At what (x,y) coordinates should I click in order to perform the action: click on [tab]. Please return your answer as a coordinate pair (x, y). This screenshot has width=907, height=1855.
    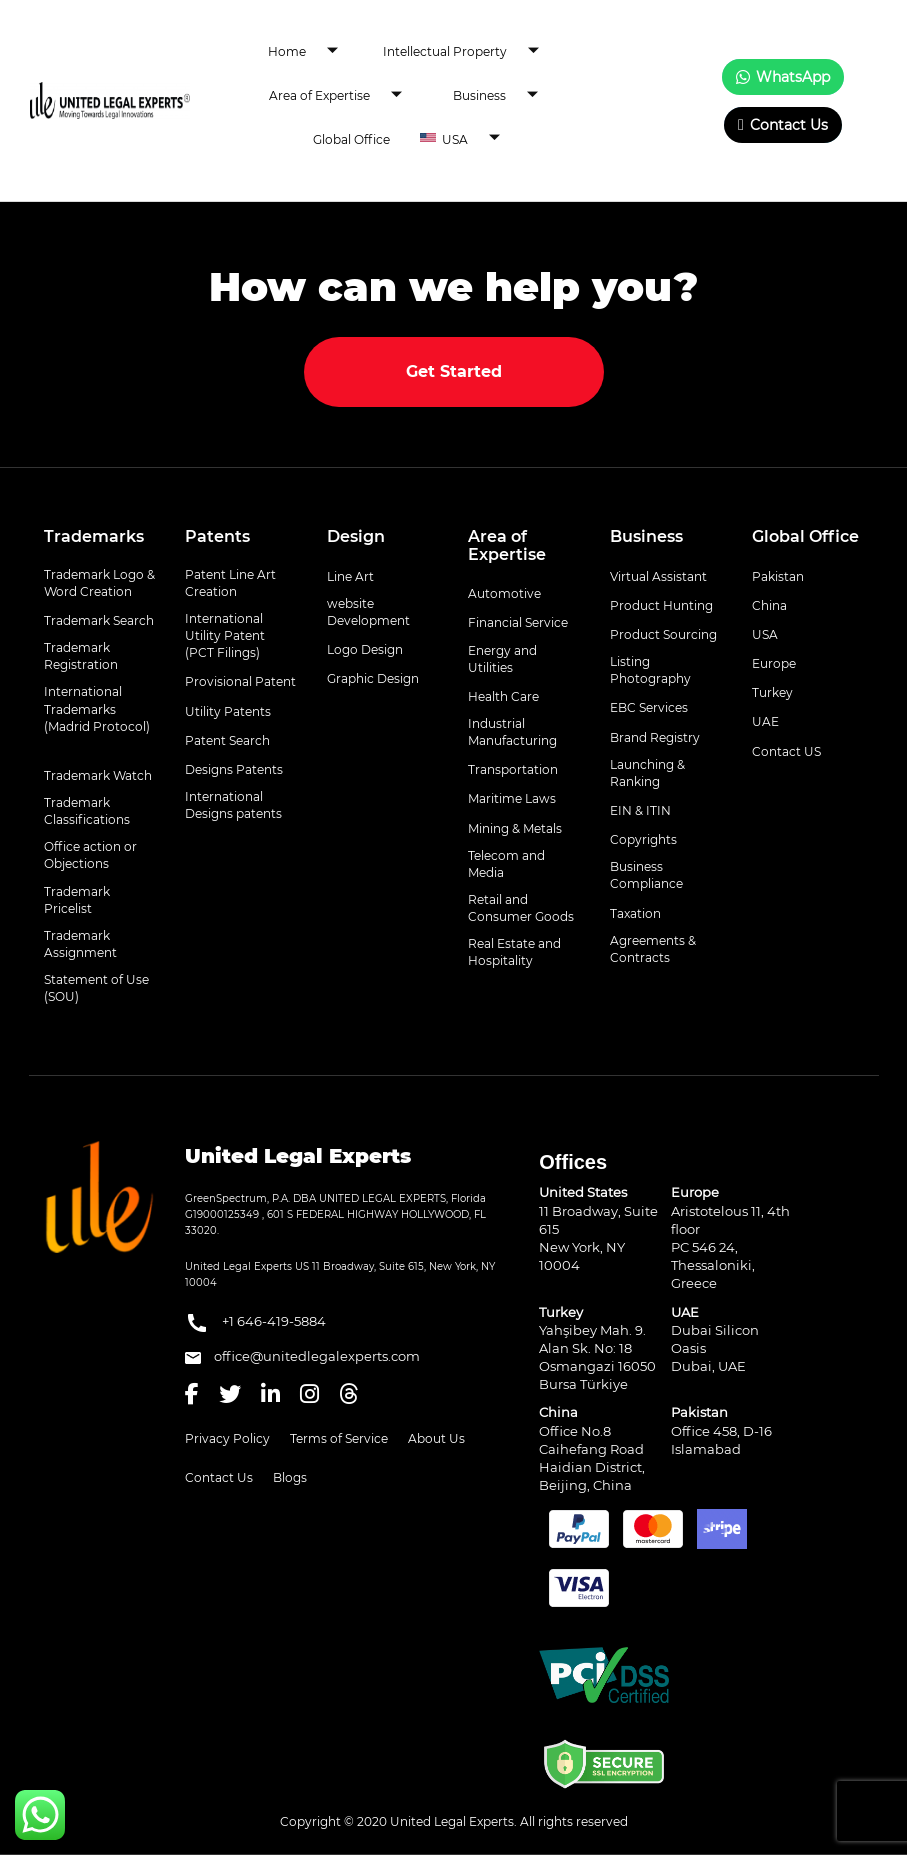
    Looking at the image, I should click on (100, 537).